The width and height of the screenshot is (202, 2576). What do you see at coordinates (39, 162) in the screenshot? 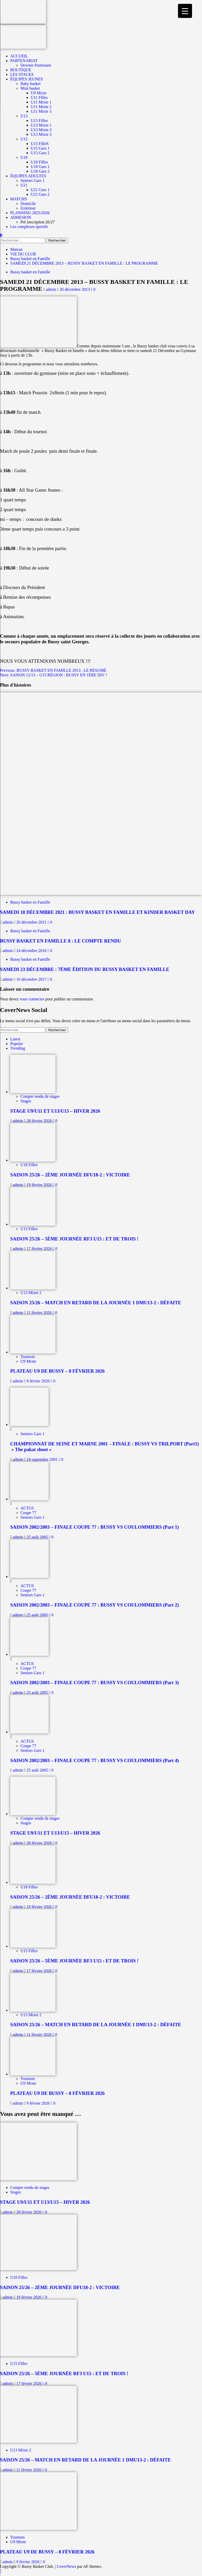
I see `U18 Filles` at bounding box center [39, 162].